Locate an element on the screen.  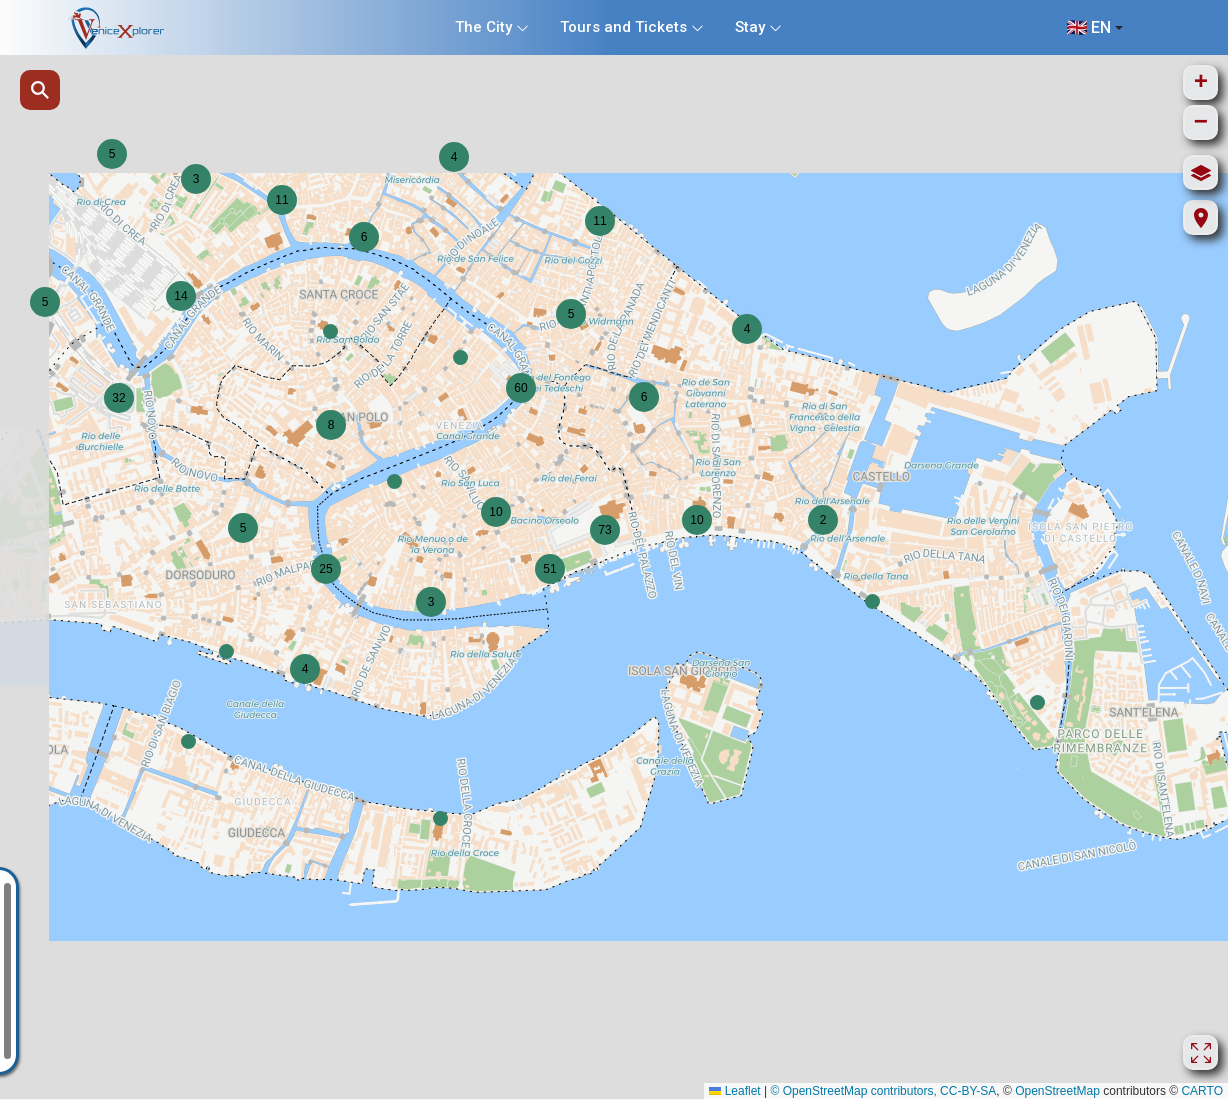
© OpenStreetMap contributors, CC-BY-SA is located at coordinates (883, 1091).